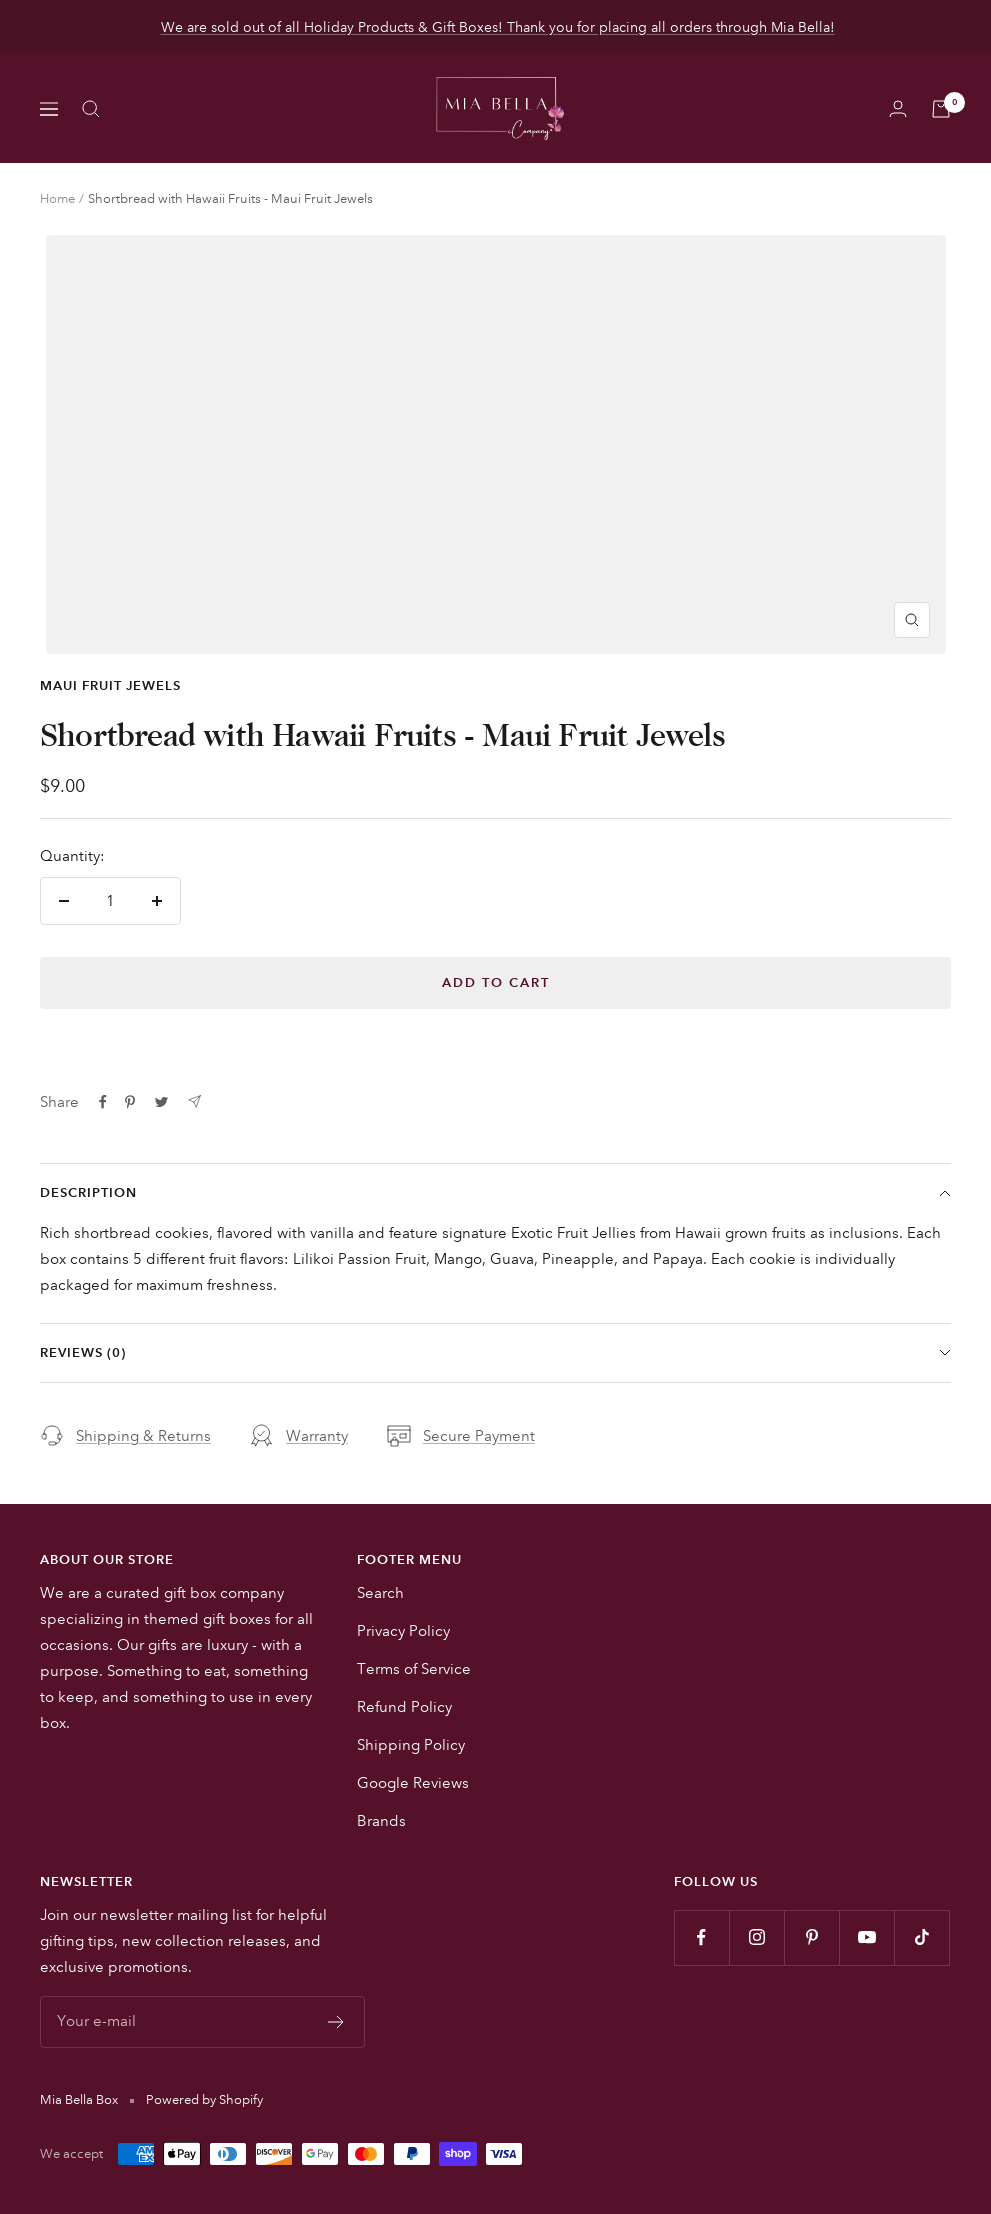  What do you see at coordinates (125, 1436) in the screenshot?
I see `Shipping & Returns` at bounding box center [125, 1436].